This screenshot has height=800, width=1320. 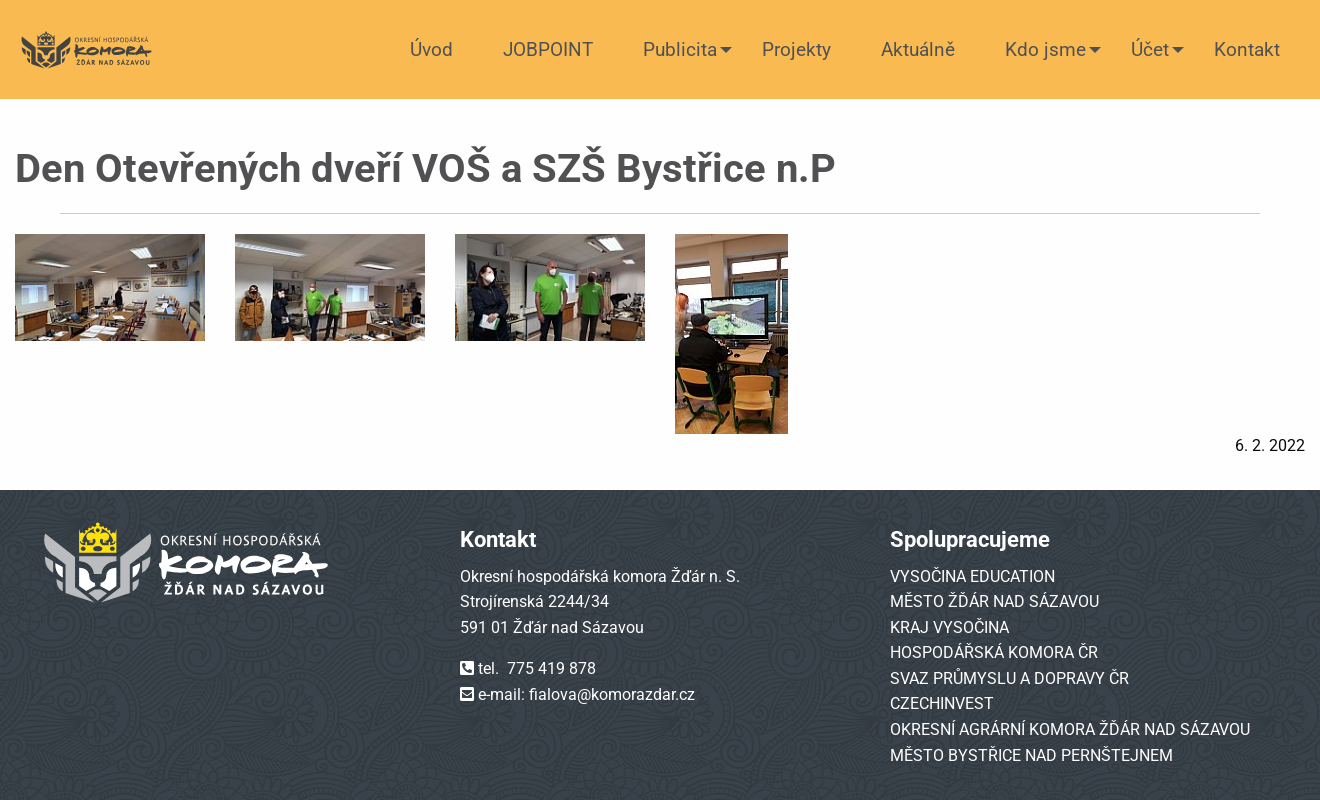 What do you see at coordinates (1045, 49) in the screenshot?
I see `Kdo jsme [menuitem]` at bounding box center [1045, 49].